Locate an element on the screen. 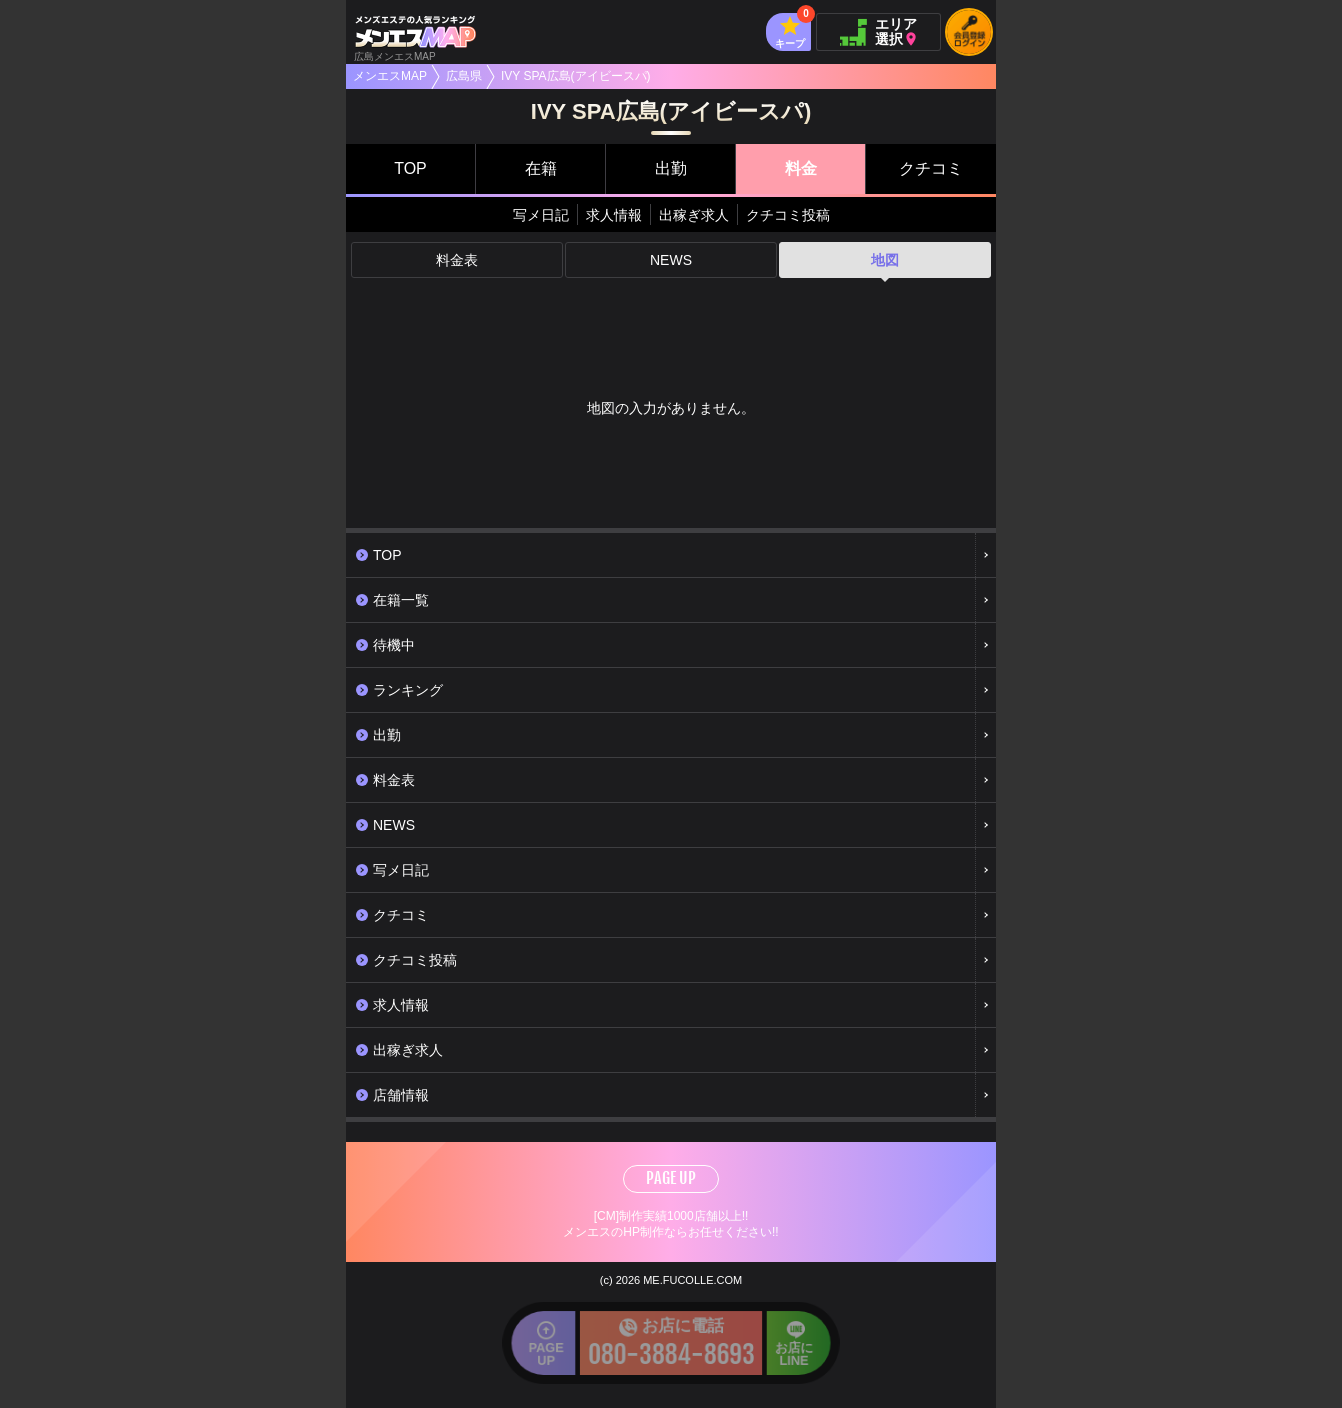 The width and height of the screenshot is (1342, 1408). クチコミ投稿 is located at coordinates (788, 215).